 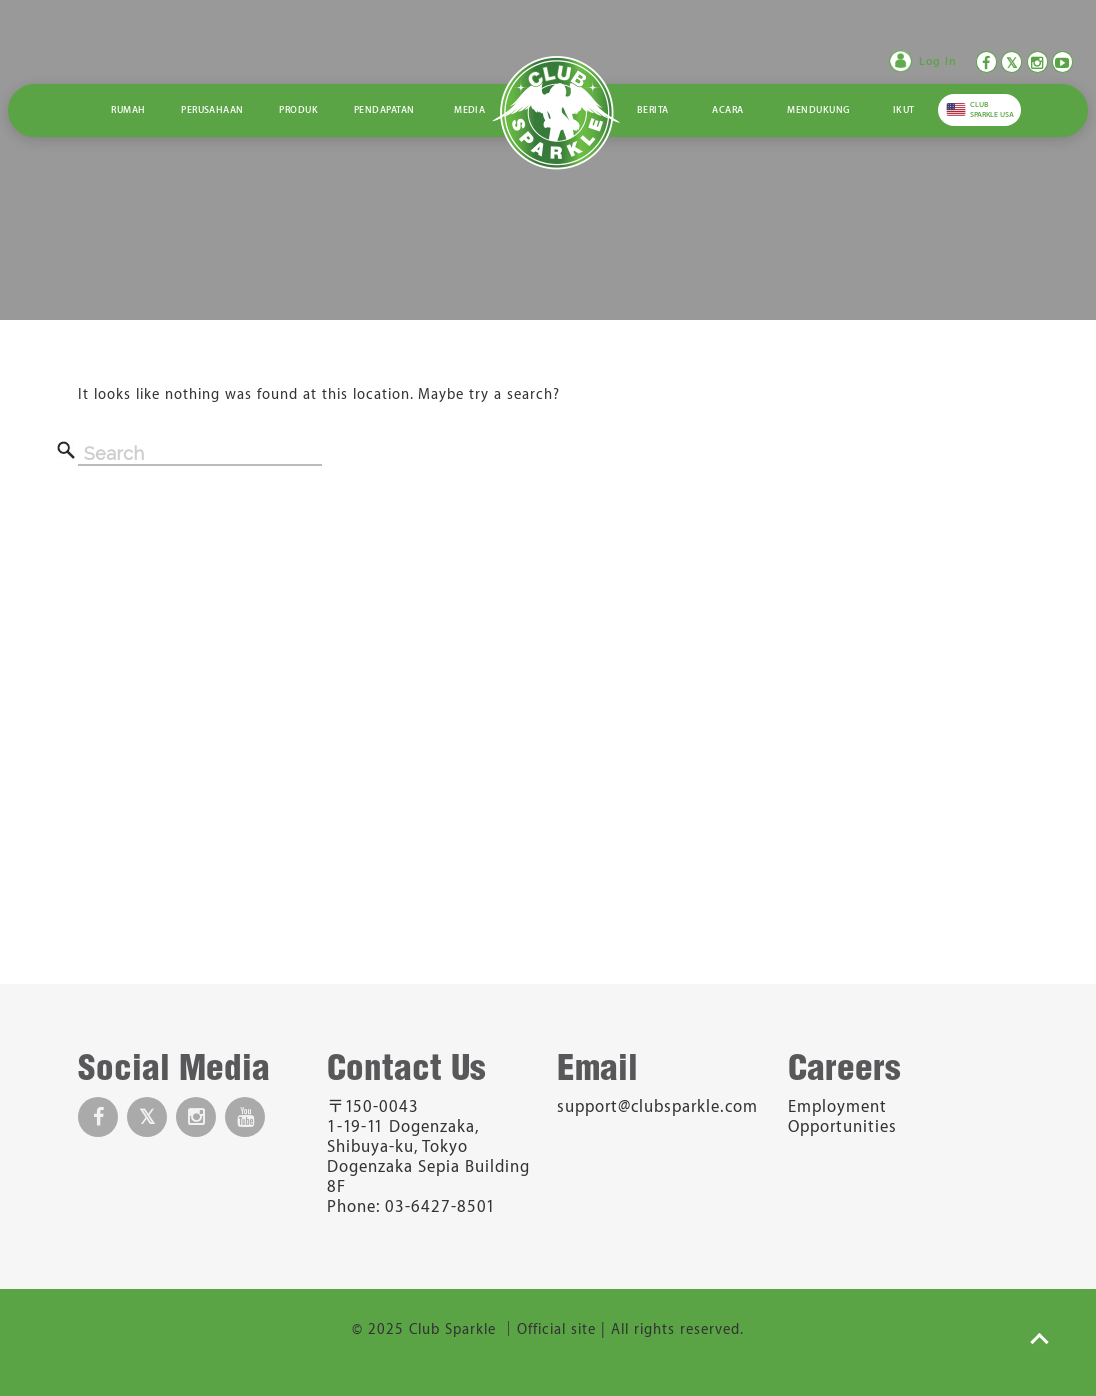 What do you see at coordinates (212, 110) in the screenshot?
I see `Perusahaan` at bounding box center [212, 110].